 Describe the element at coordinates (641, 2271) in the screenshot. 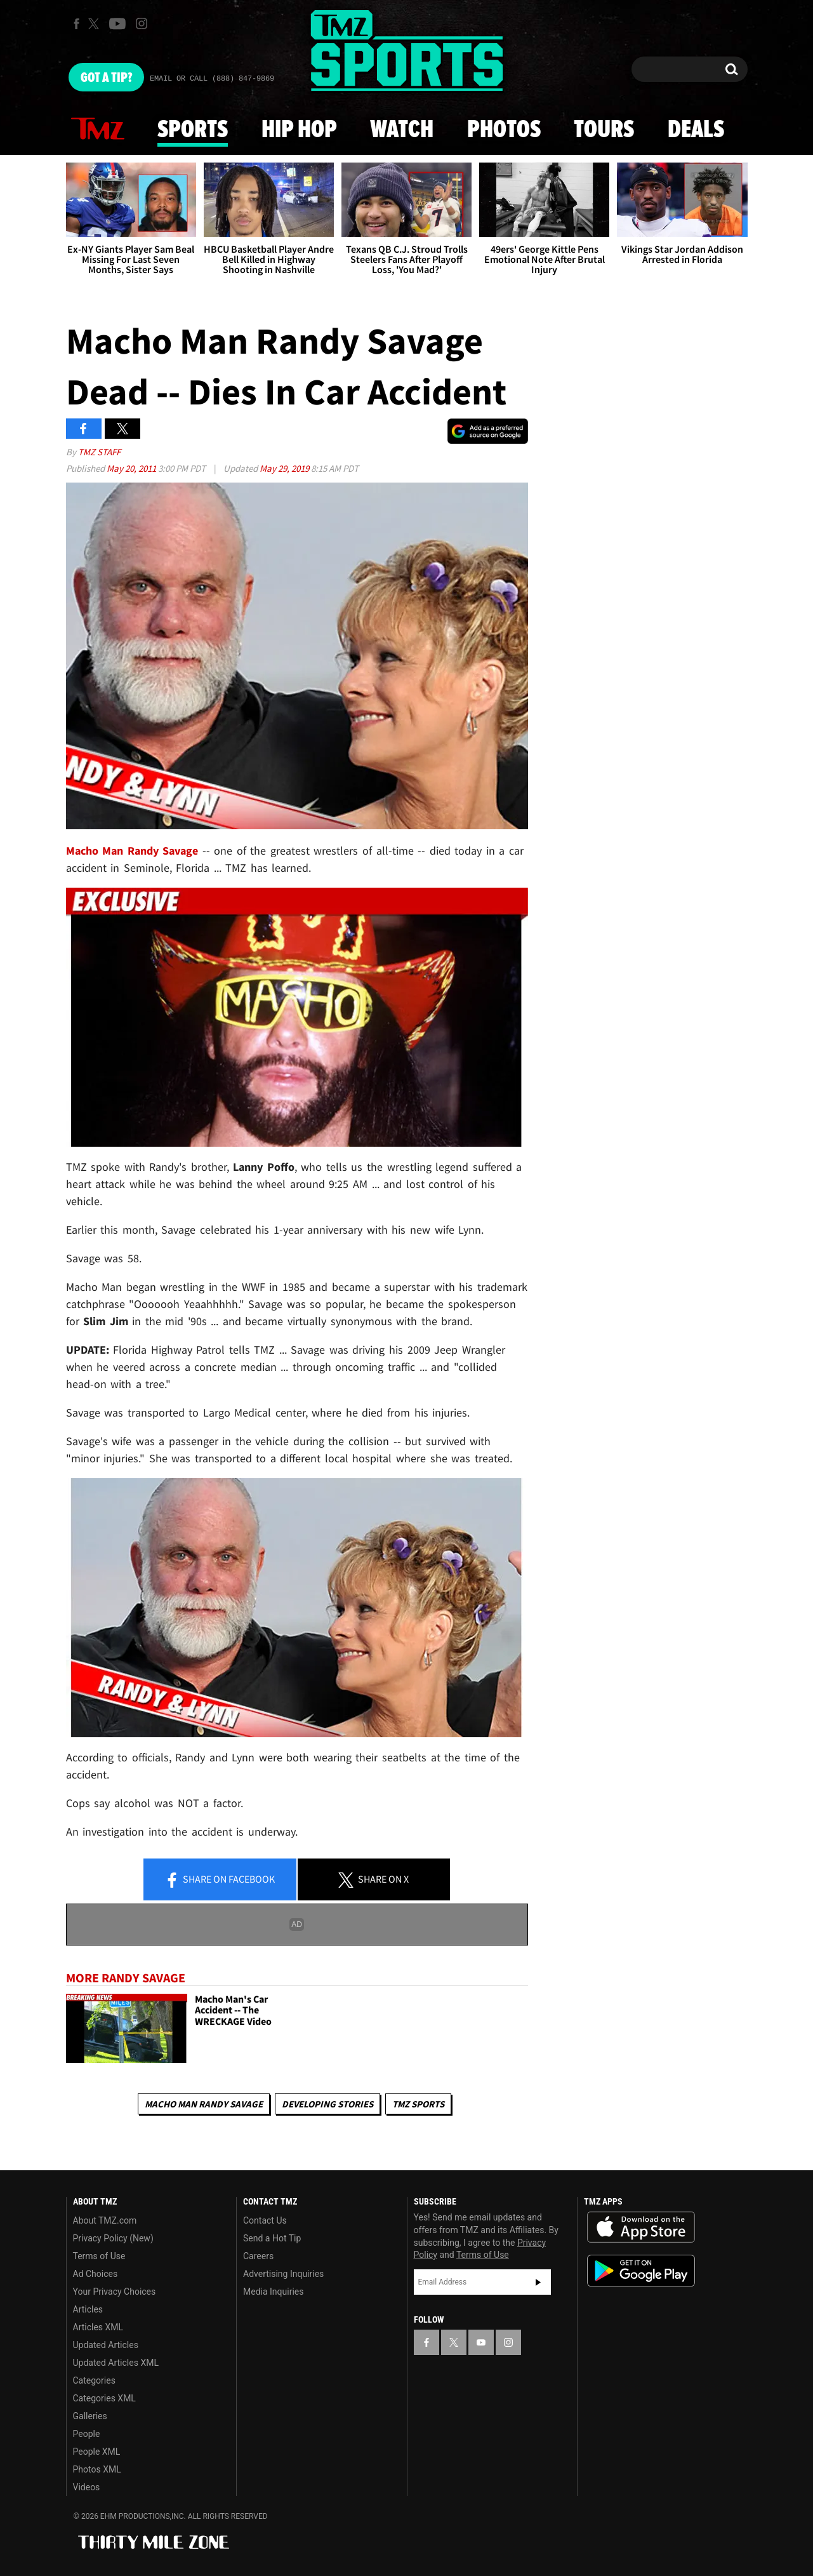

I see `Download the TMZ App on the Google Play Store` at that location.